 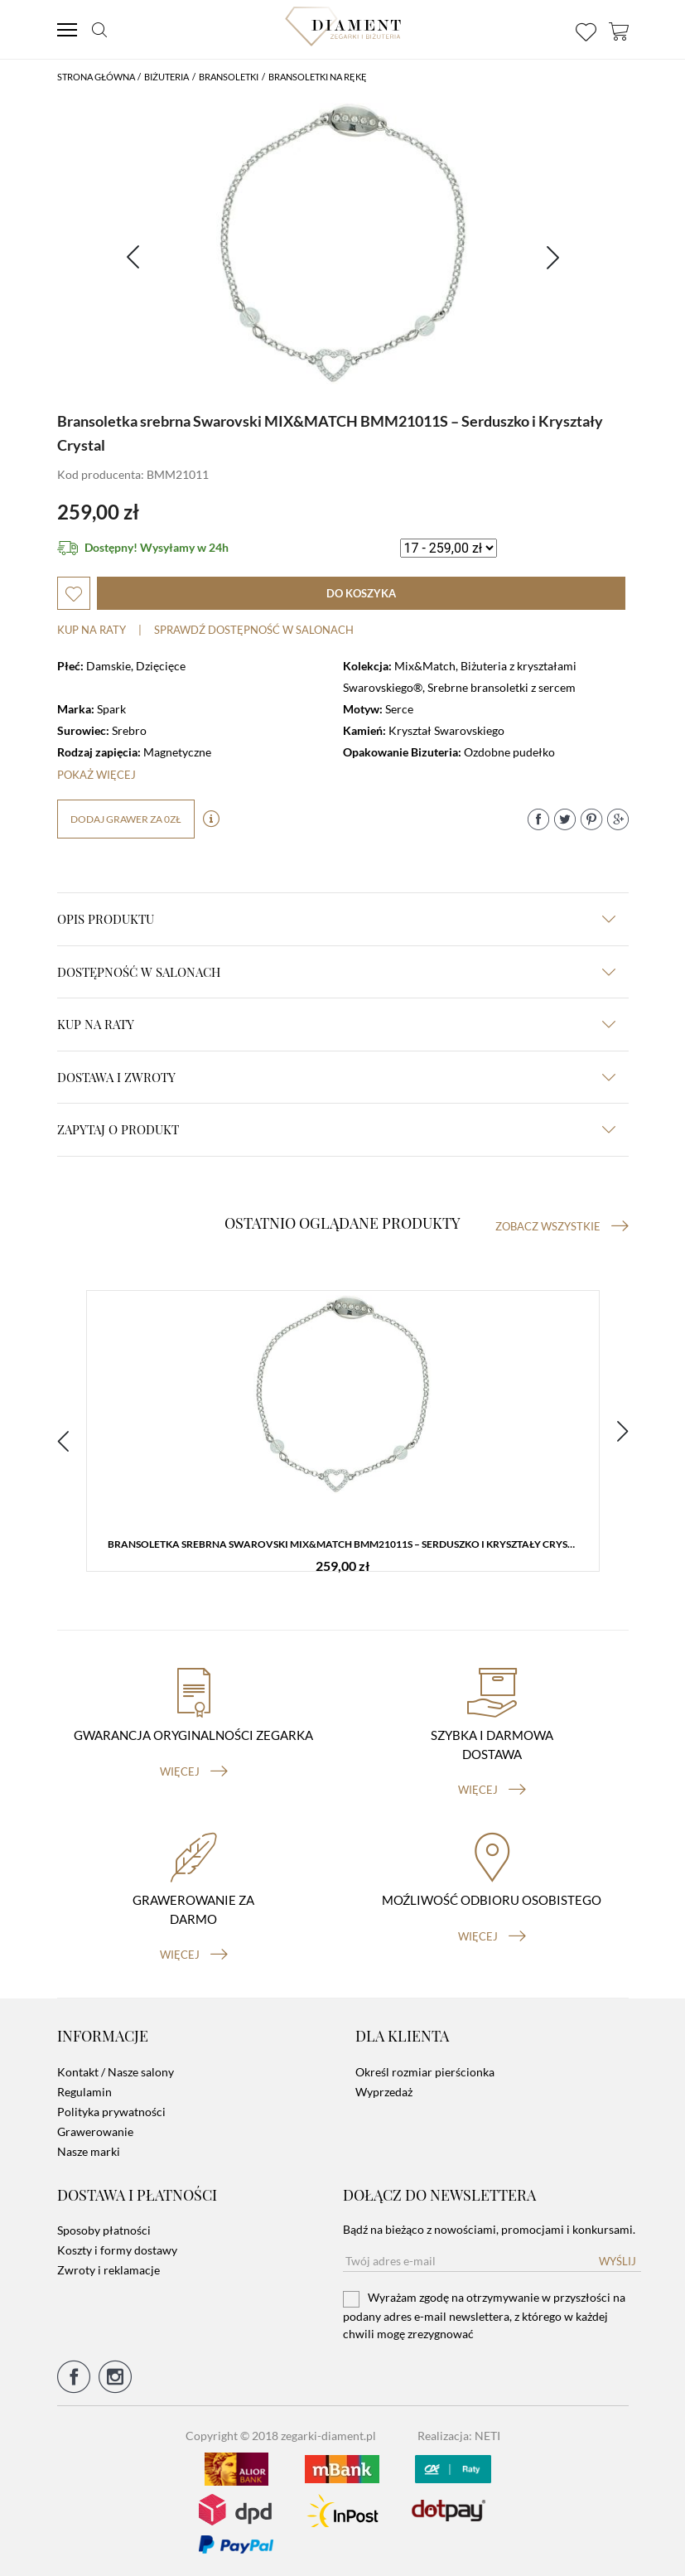 I want to click on Zobacz wszystkie, so click(x=562, y=1226).